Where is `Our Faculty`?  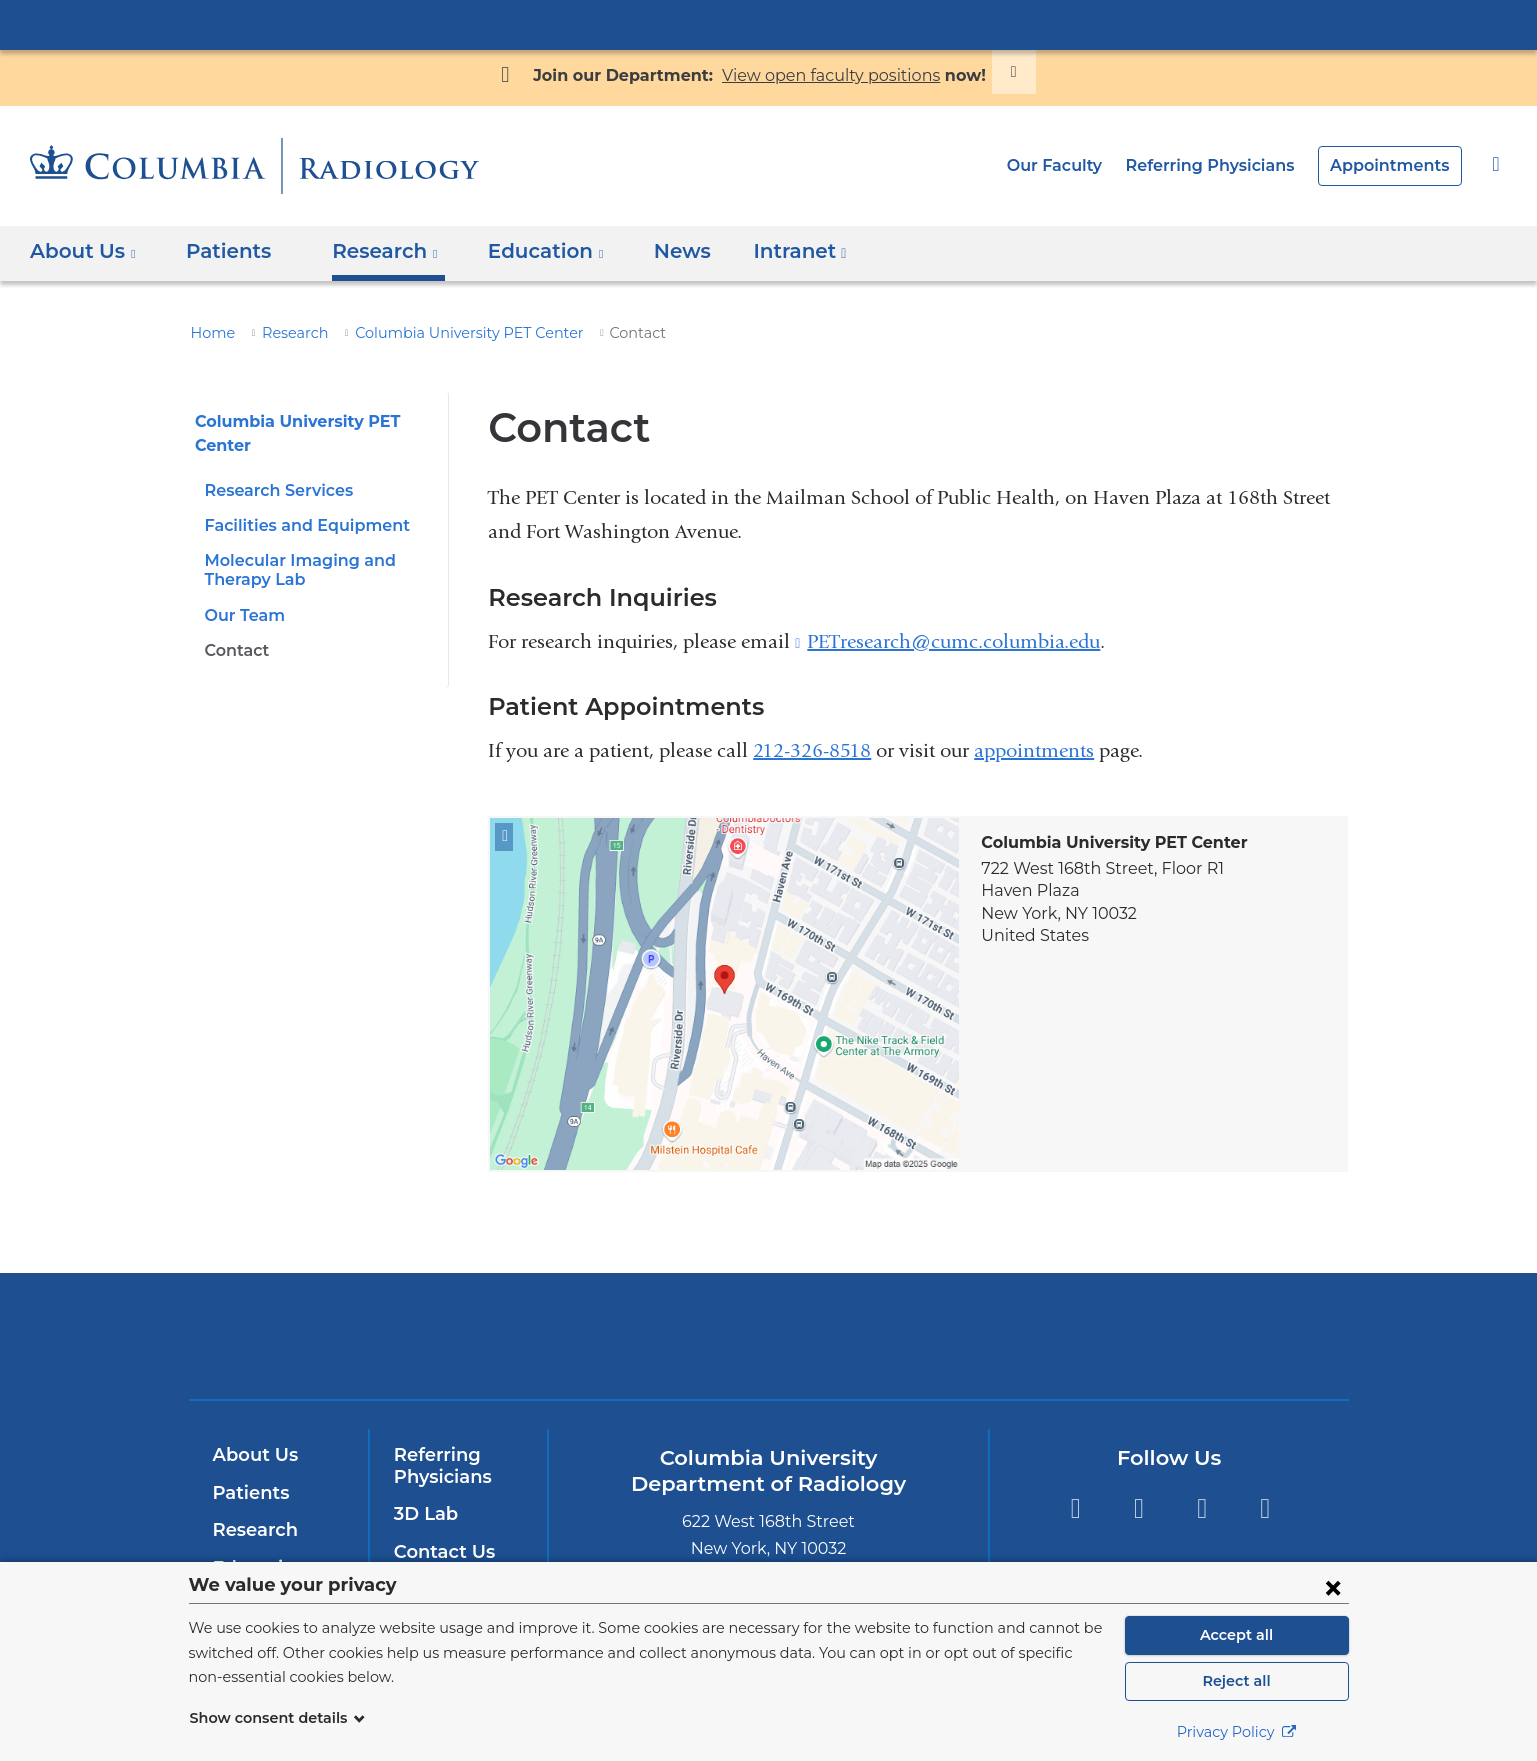
Our Faculty is located at coordinates (1078, 165).